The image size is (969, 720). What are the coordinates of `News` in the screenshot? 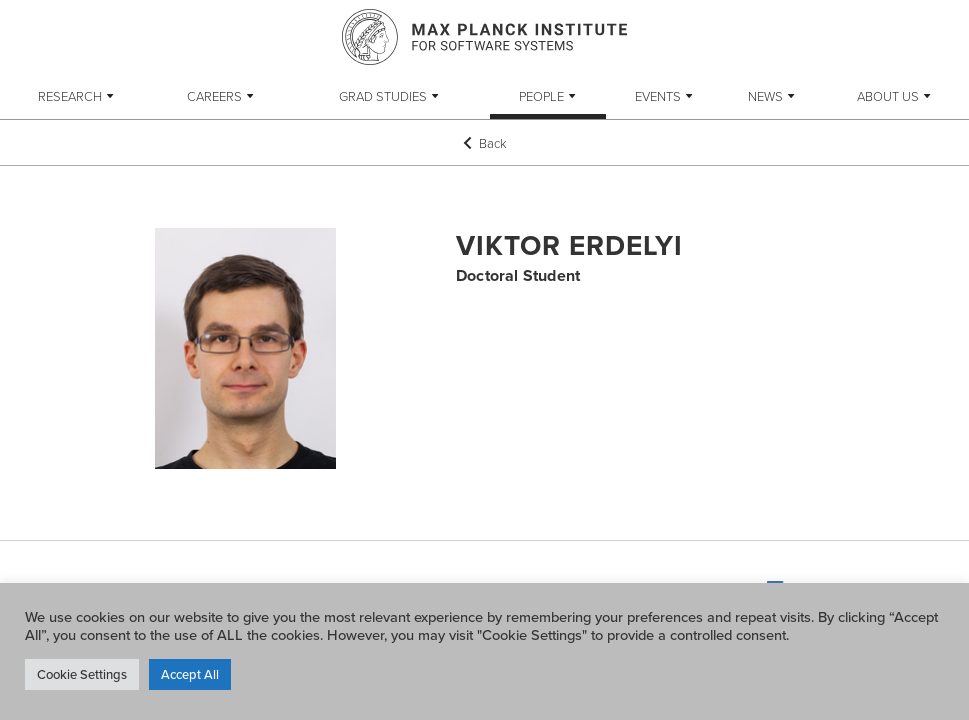 It's located at (765, 96).